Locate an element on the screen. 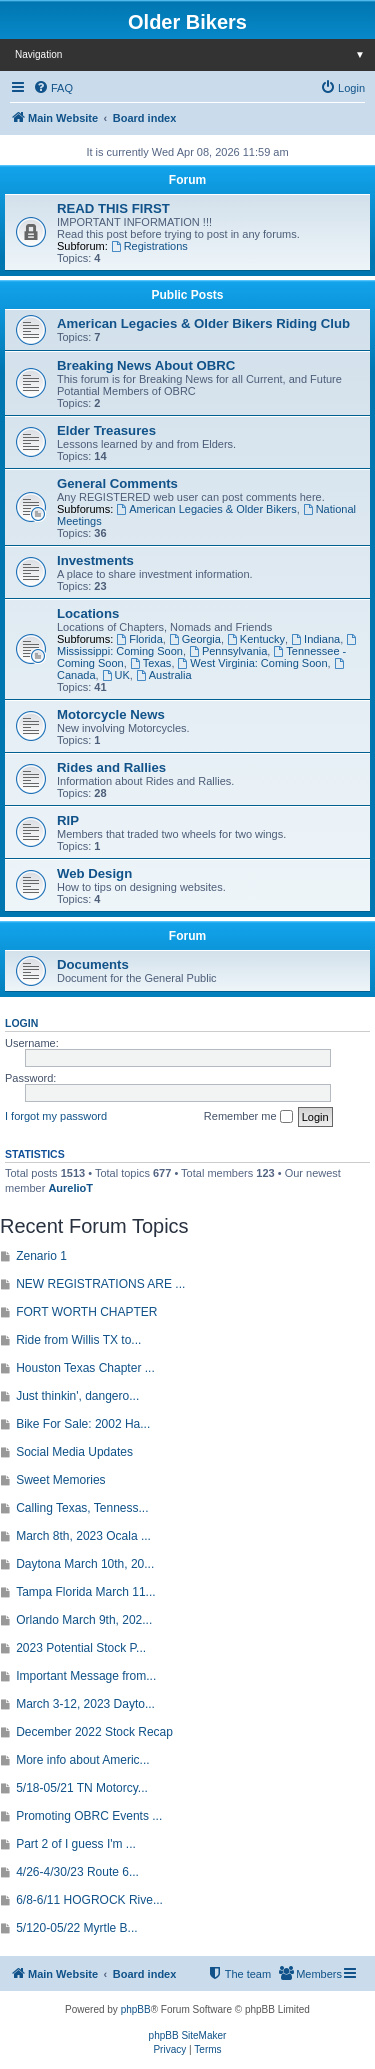 The image size is (375, 2069). READ THIS FIRST is located at coordinates (113, 208).